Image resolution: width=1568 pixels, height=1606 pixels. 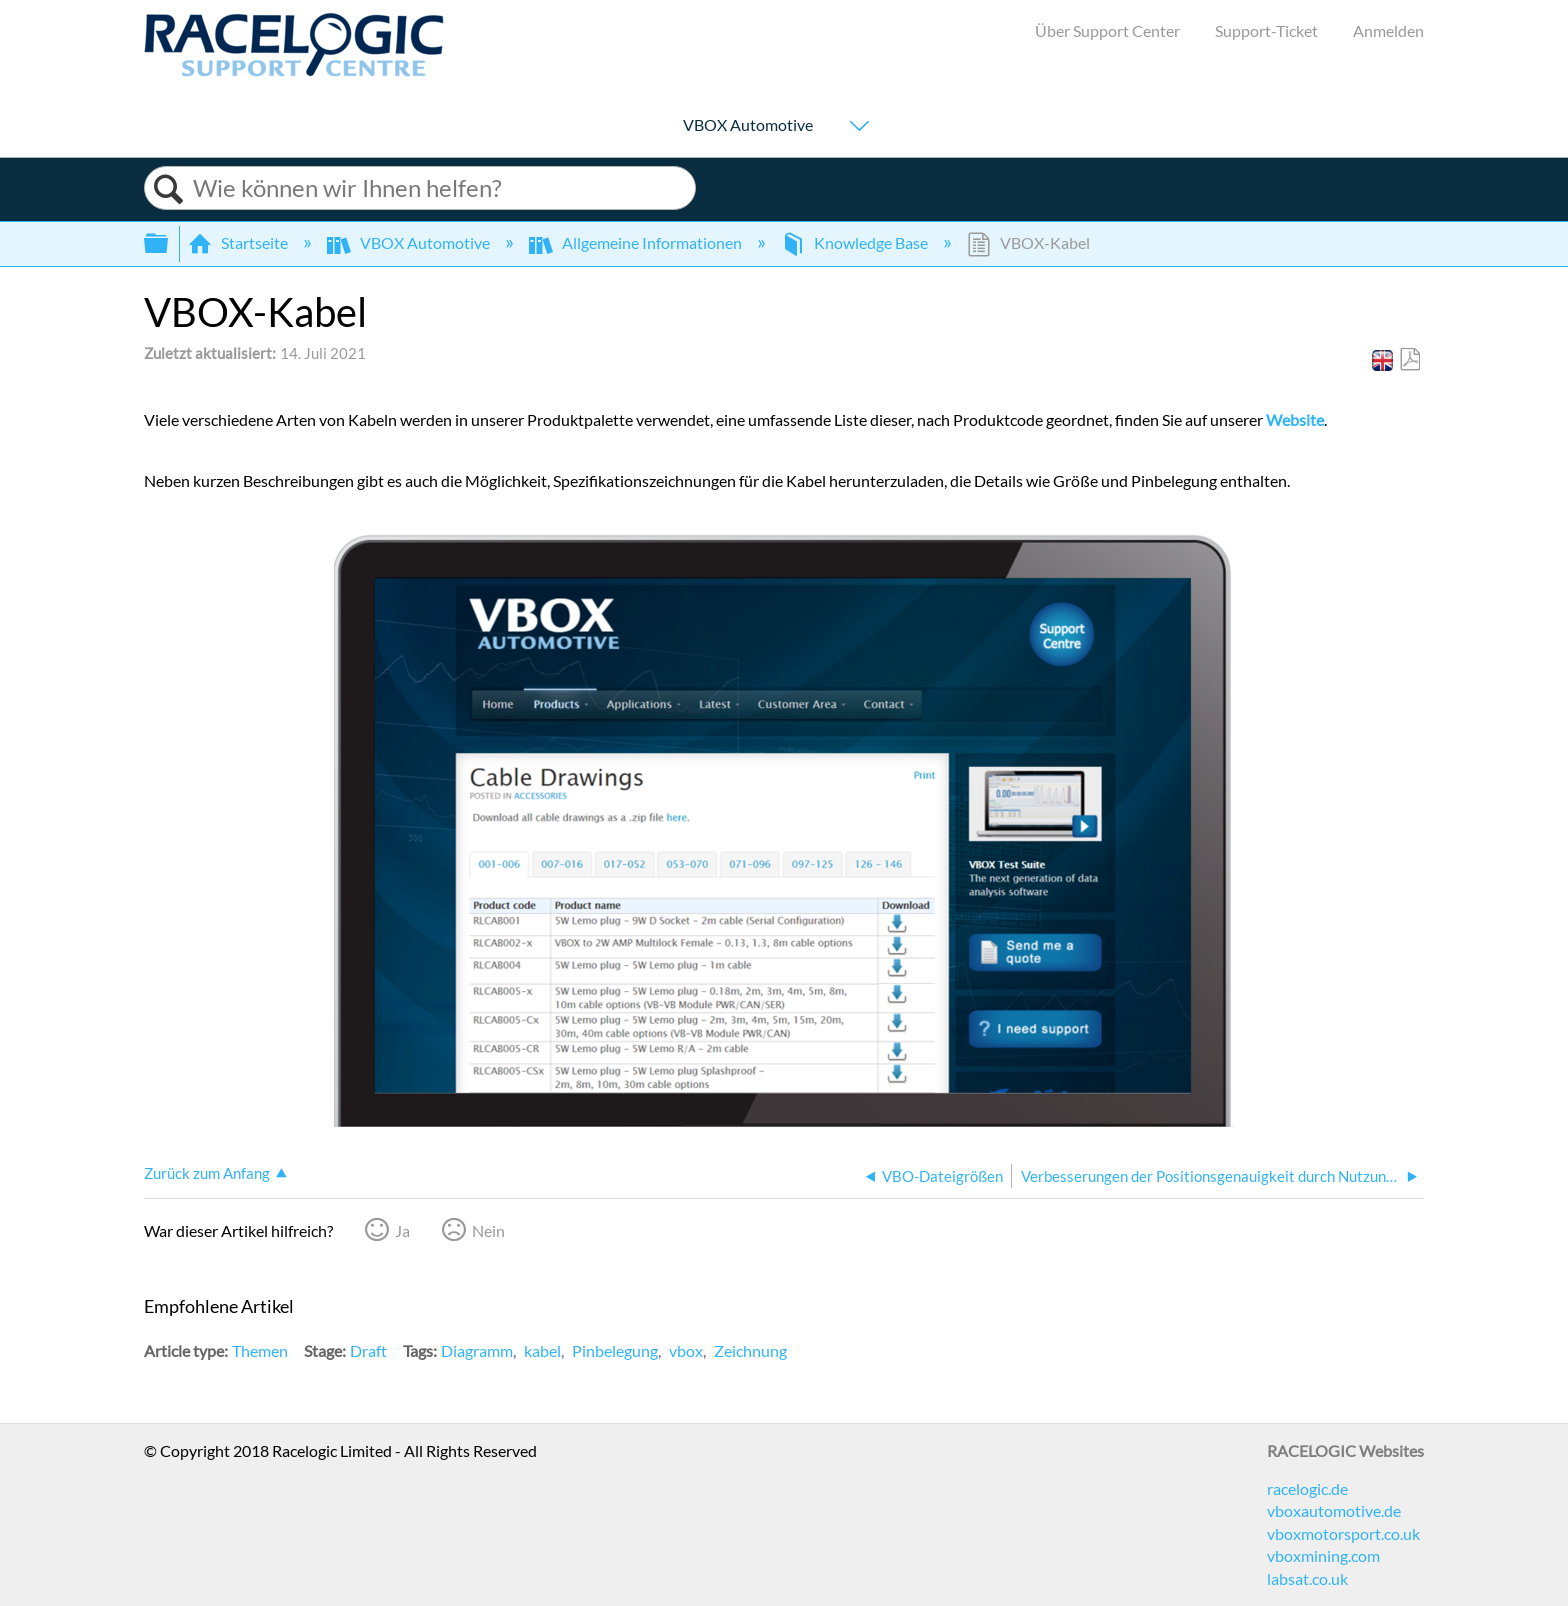 What do you see at coordinates (239, 242) in the screenshot?
I see `Startseite` at bounding box center [239, 242].